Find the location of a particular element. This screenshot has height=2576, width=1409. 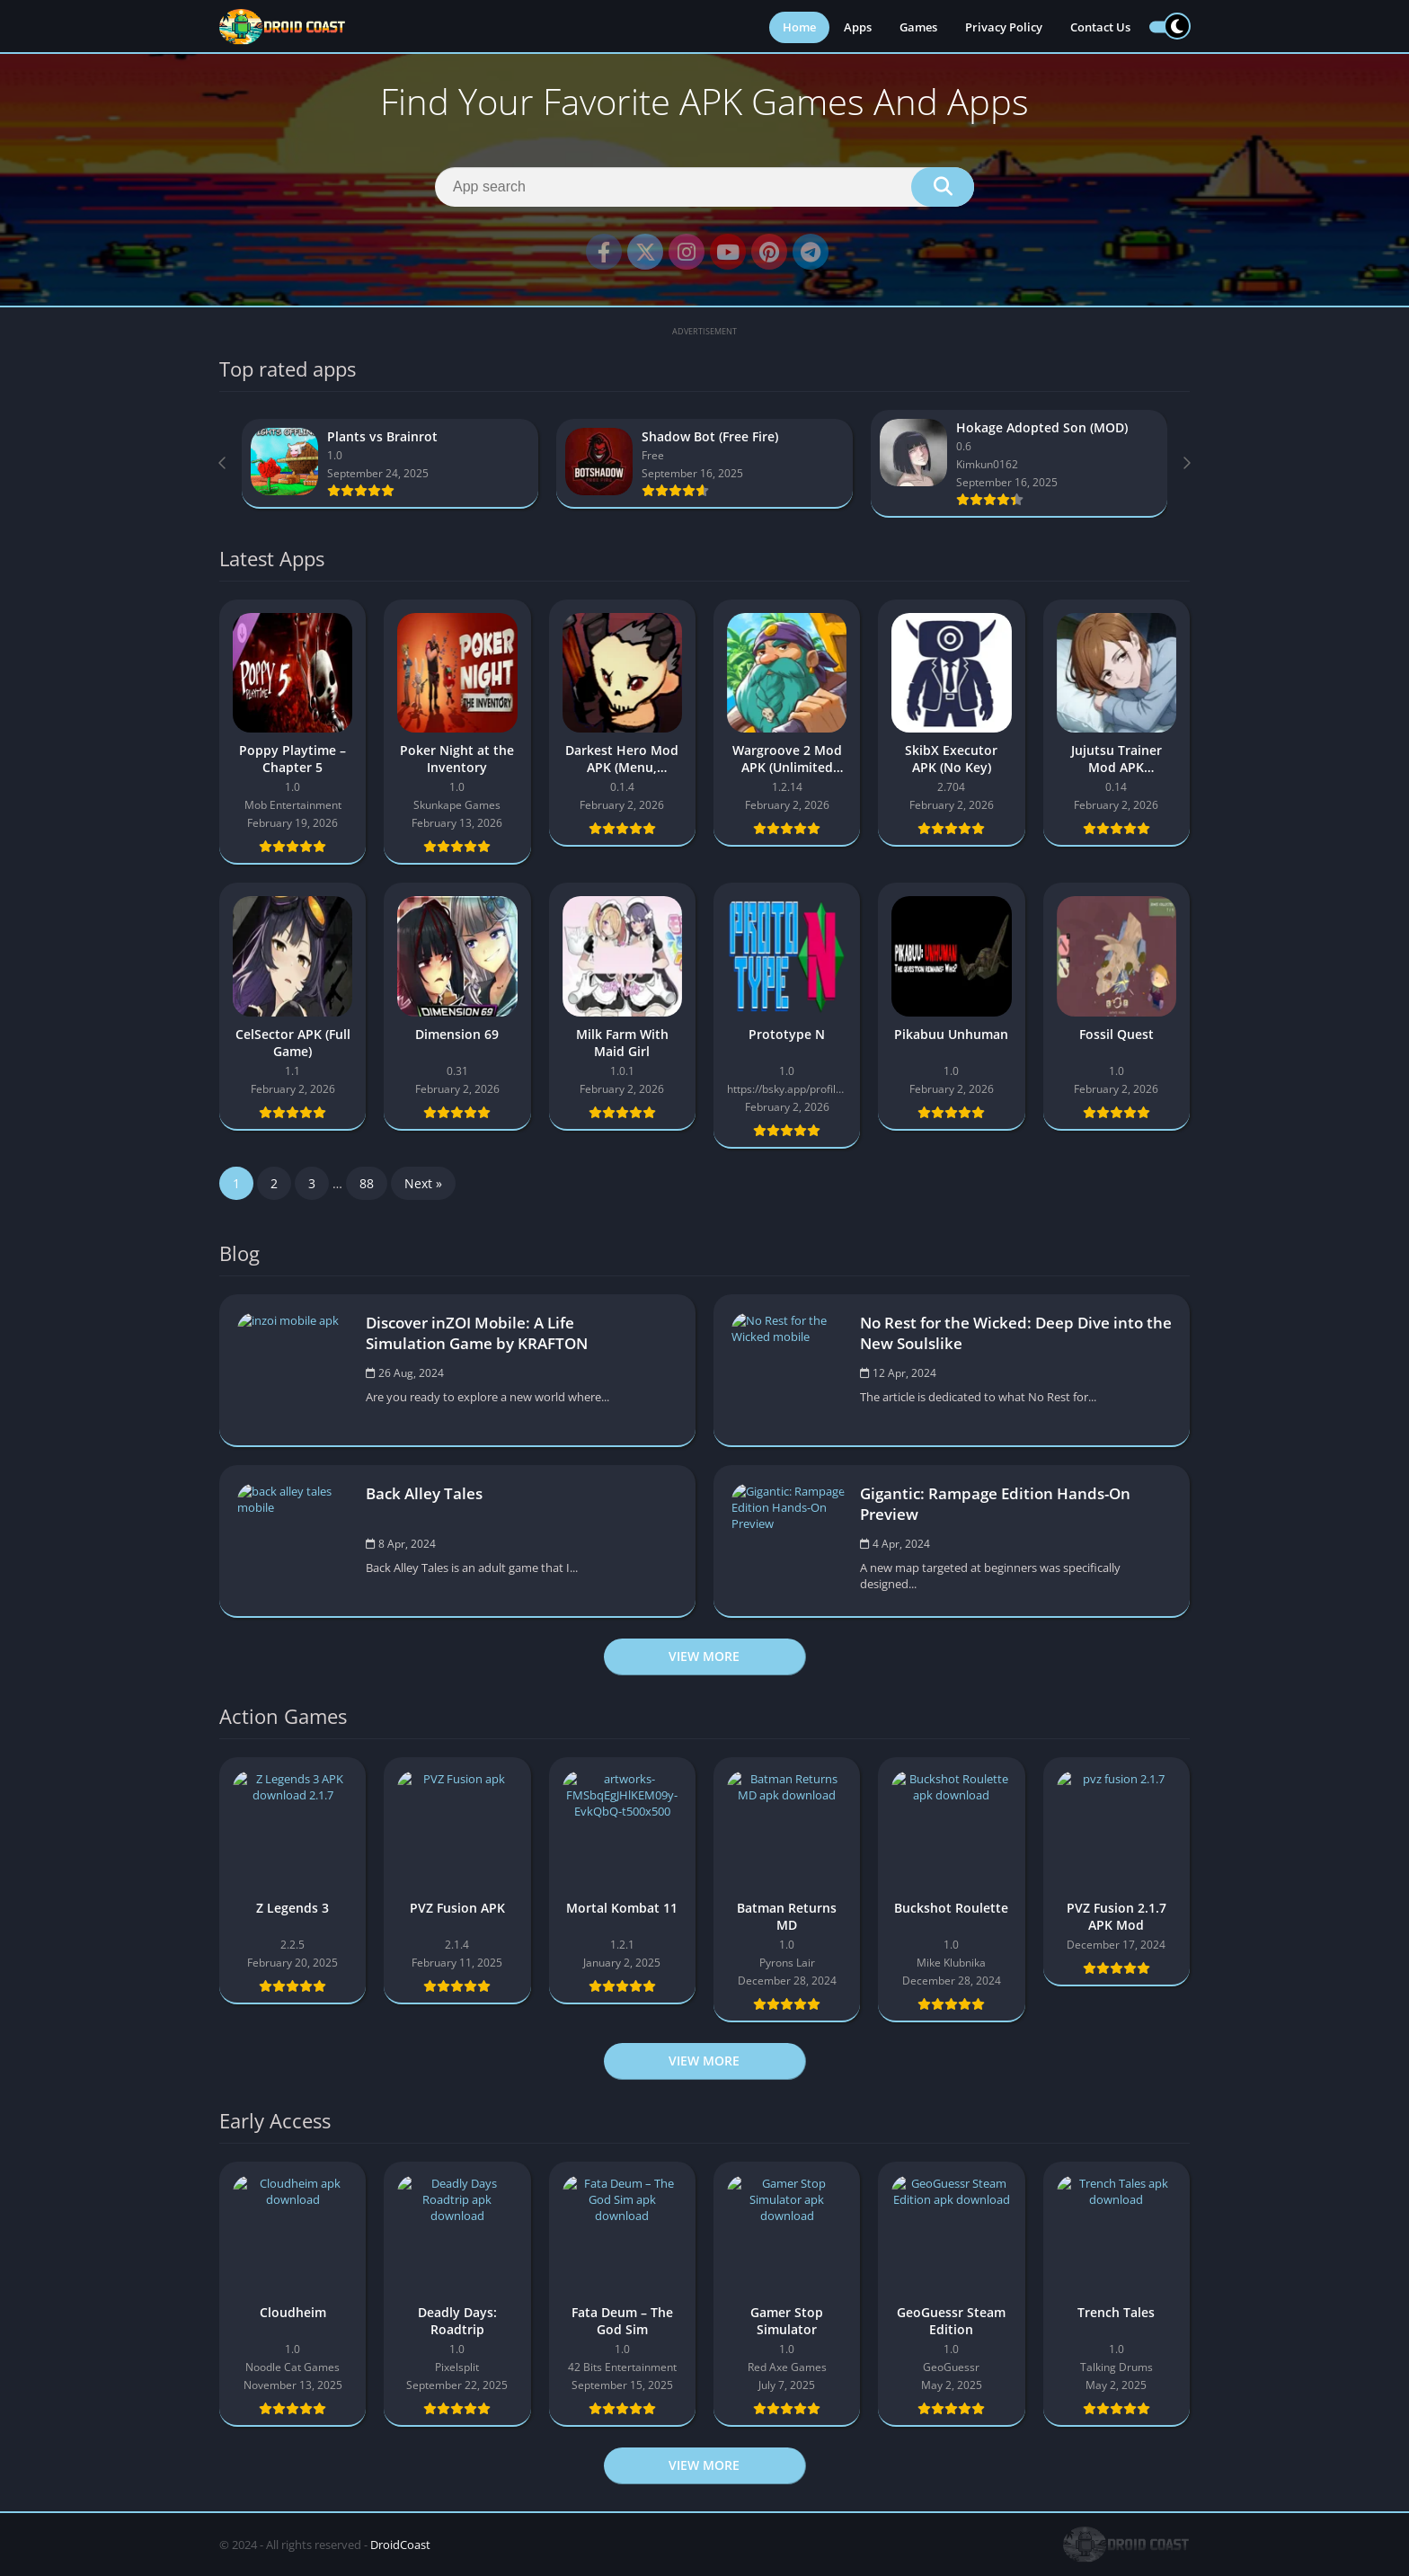

88 is located at coordinates (366, 1183).